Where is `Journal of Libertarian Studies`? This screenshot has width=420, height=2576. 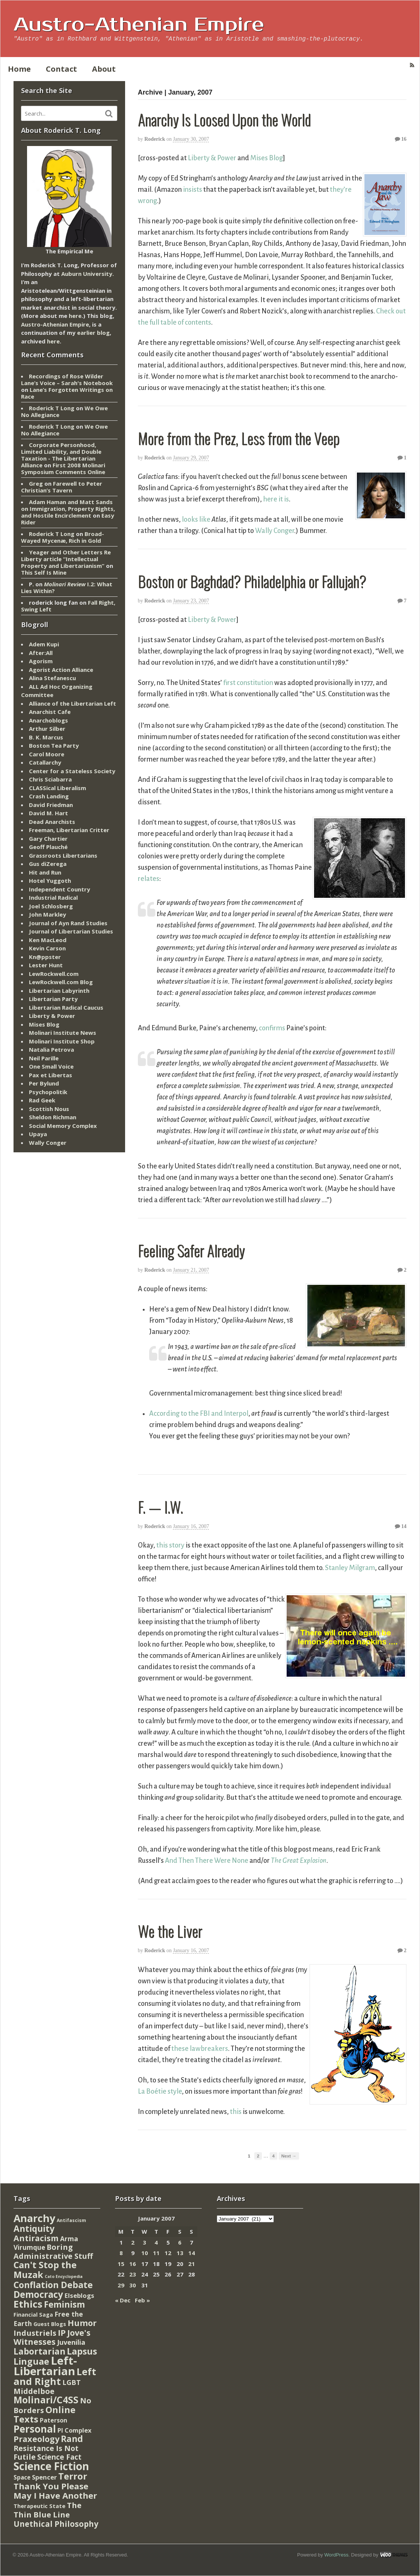
Journal of Libertarian Studies is located at coordinates (71, 931).